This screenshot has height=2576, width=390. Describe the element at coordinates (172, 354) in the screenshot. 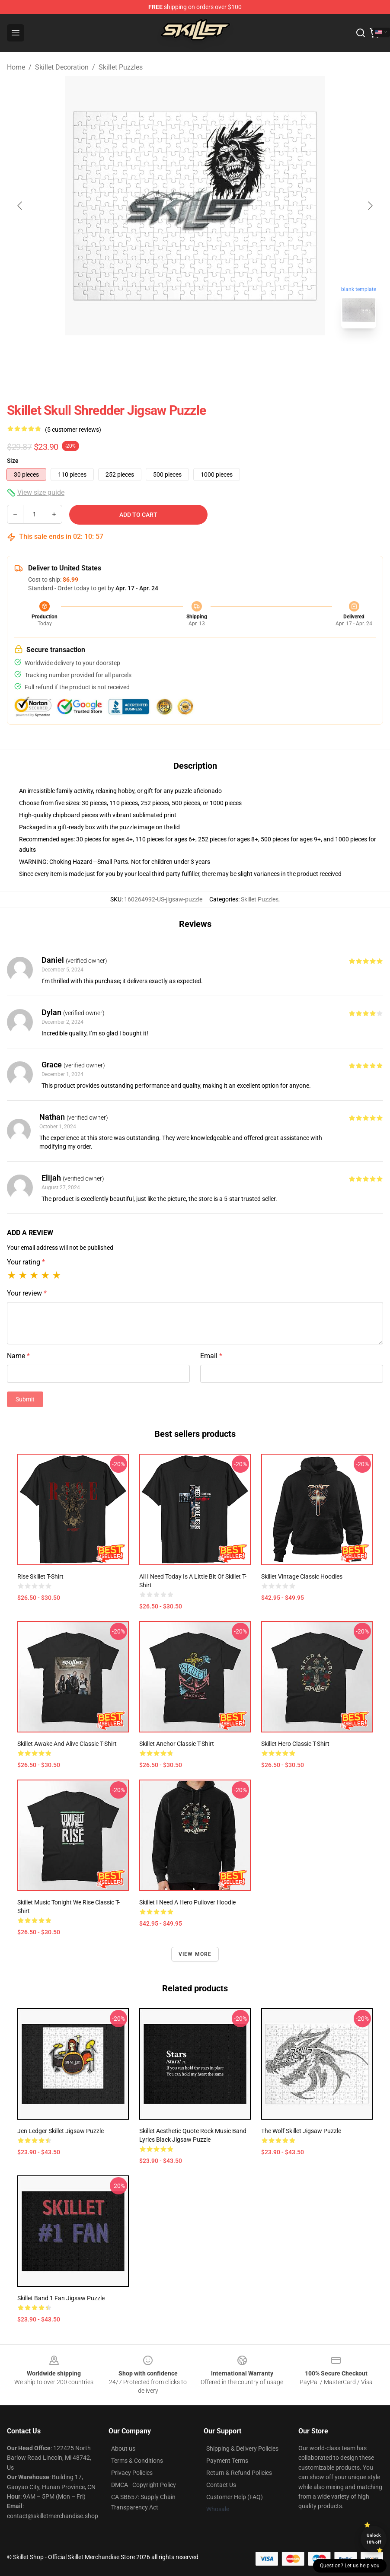

I see `[Go to slide #1]` at that location.